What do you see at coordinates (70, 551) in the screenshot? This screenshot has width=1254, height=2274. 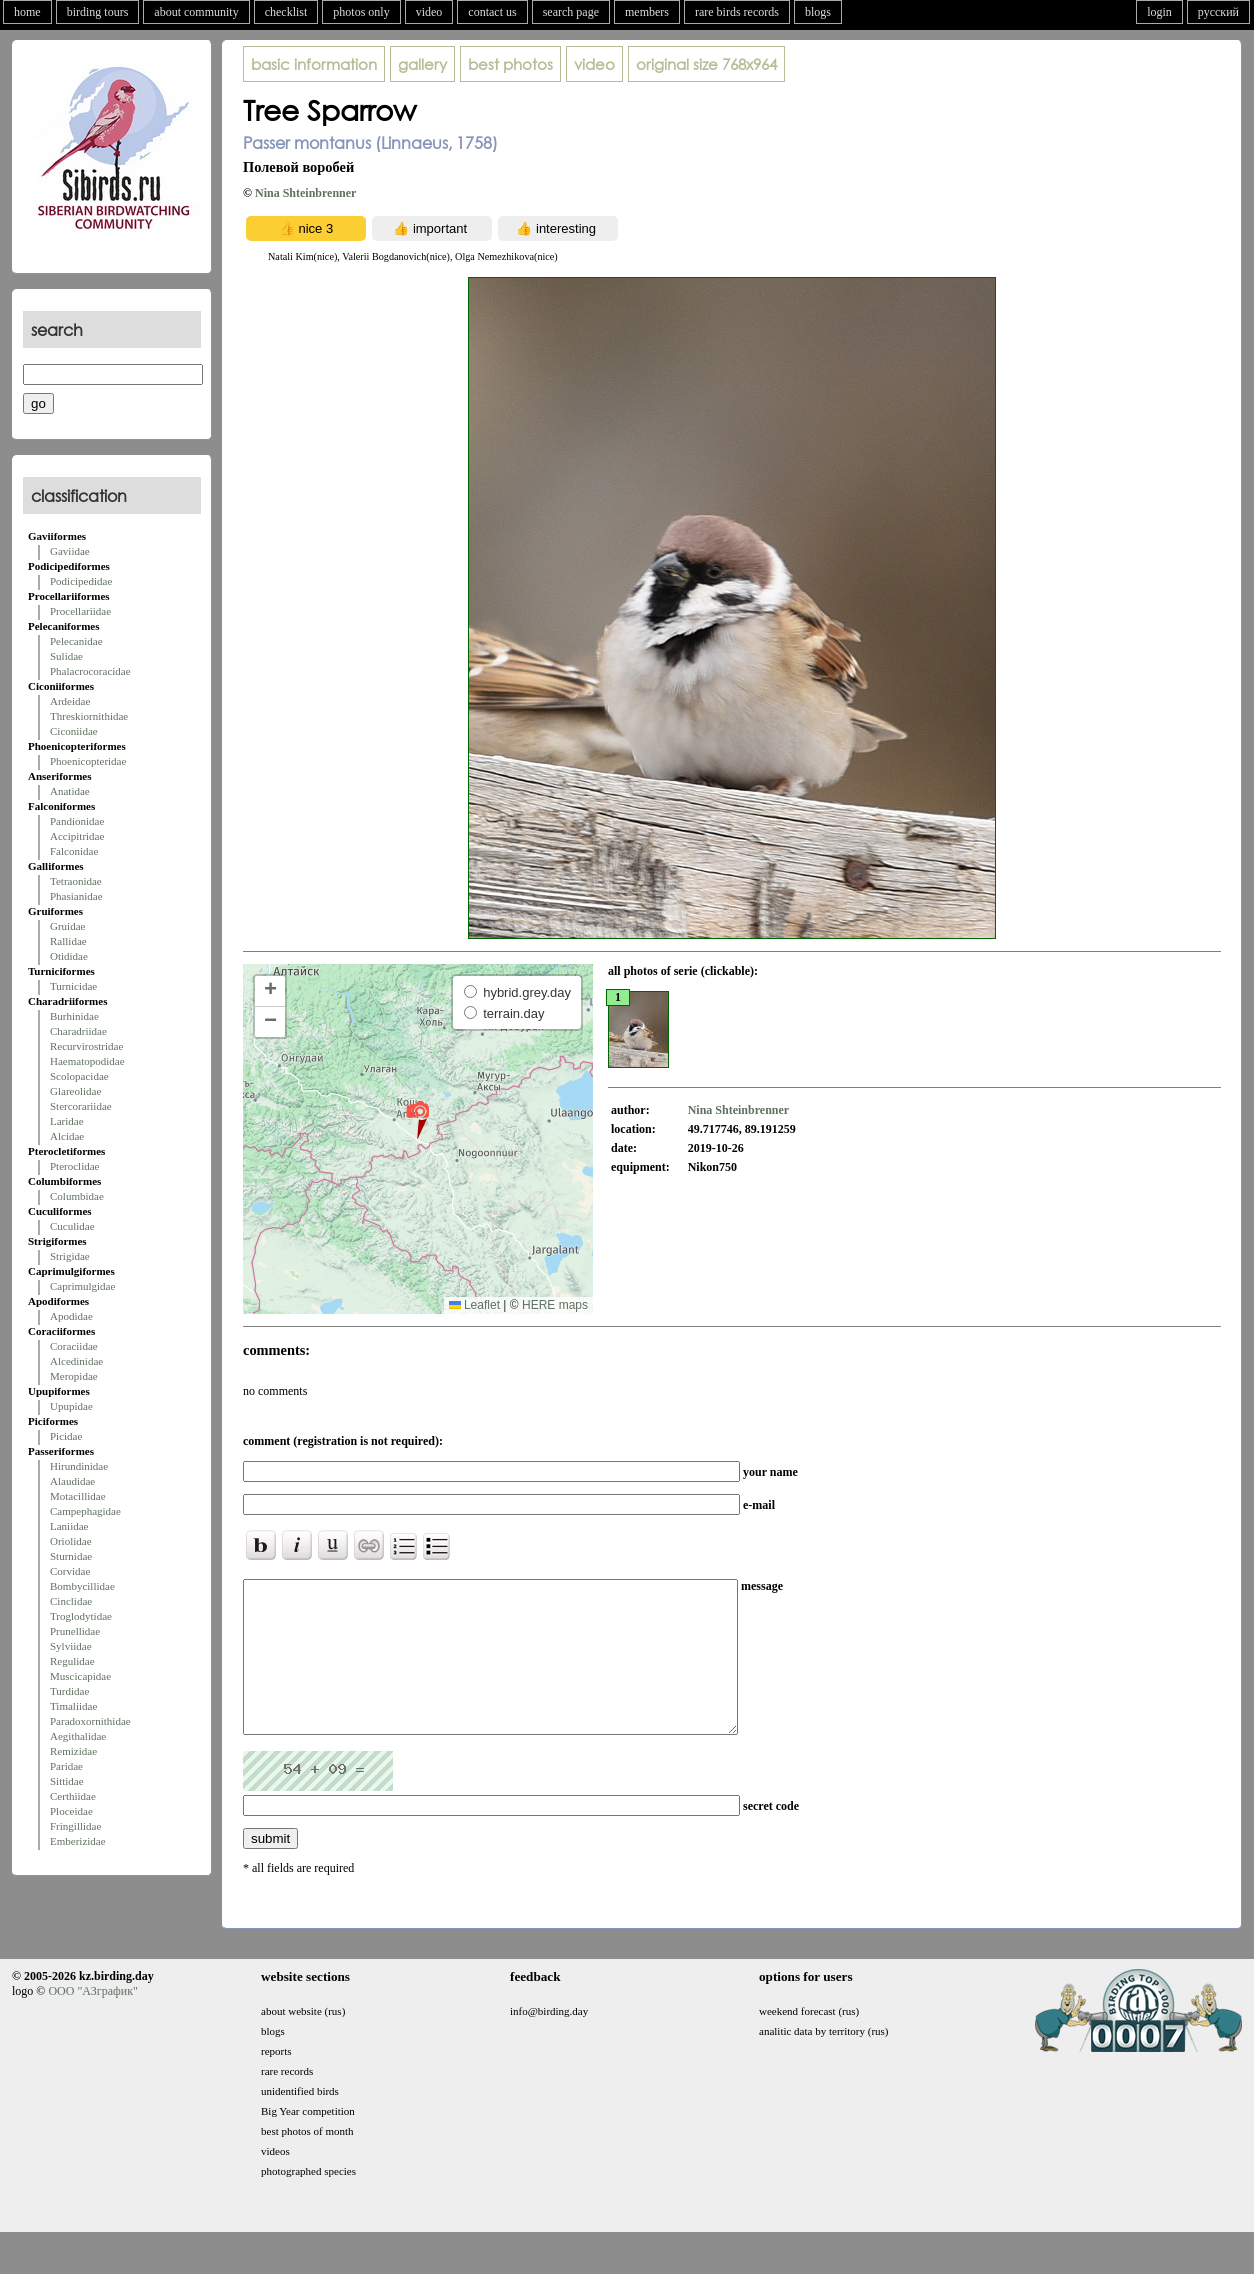 I see `Gaviidae` at bounding box center [70, 551].